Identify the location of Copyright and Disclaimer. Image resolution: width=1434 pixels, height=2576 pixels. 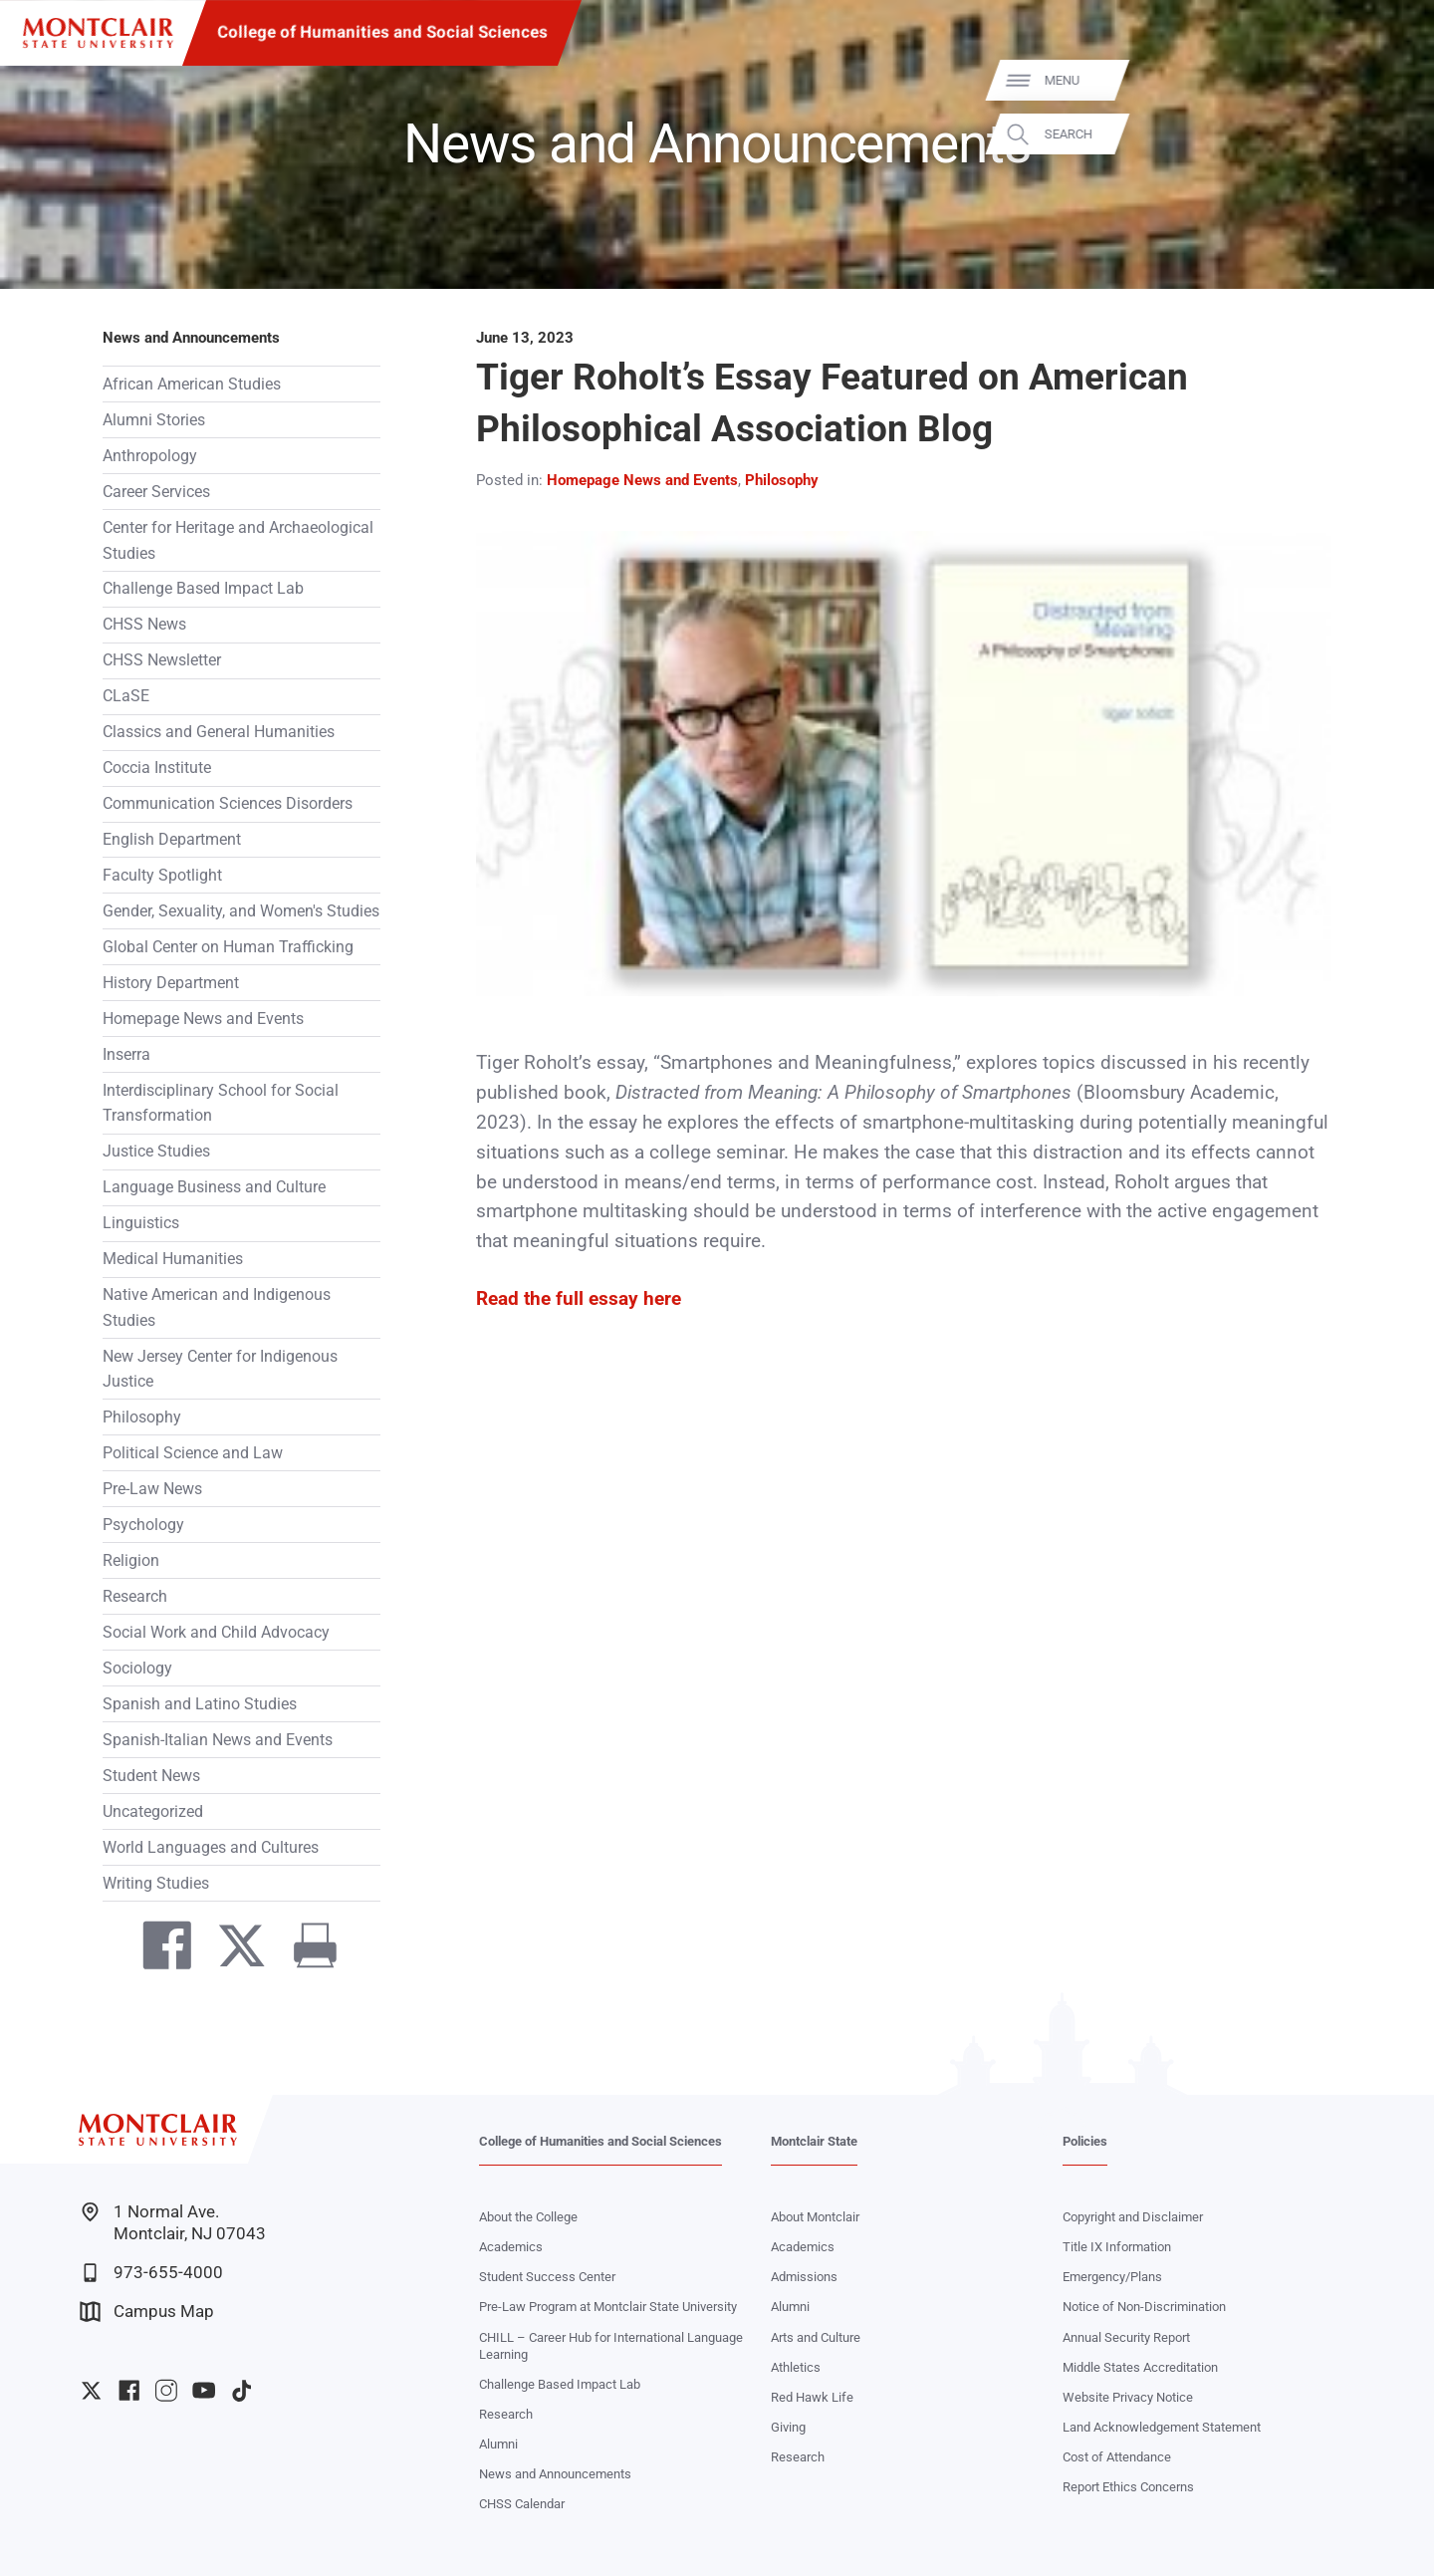
(1133, 2216).